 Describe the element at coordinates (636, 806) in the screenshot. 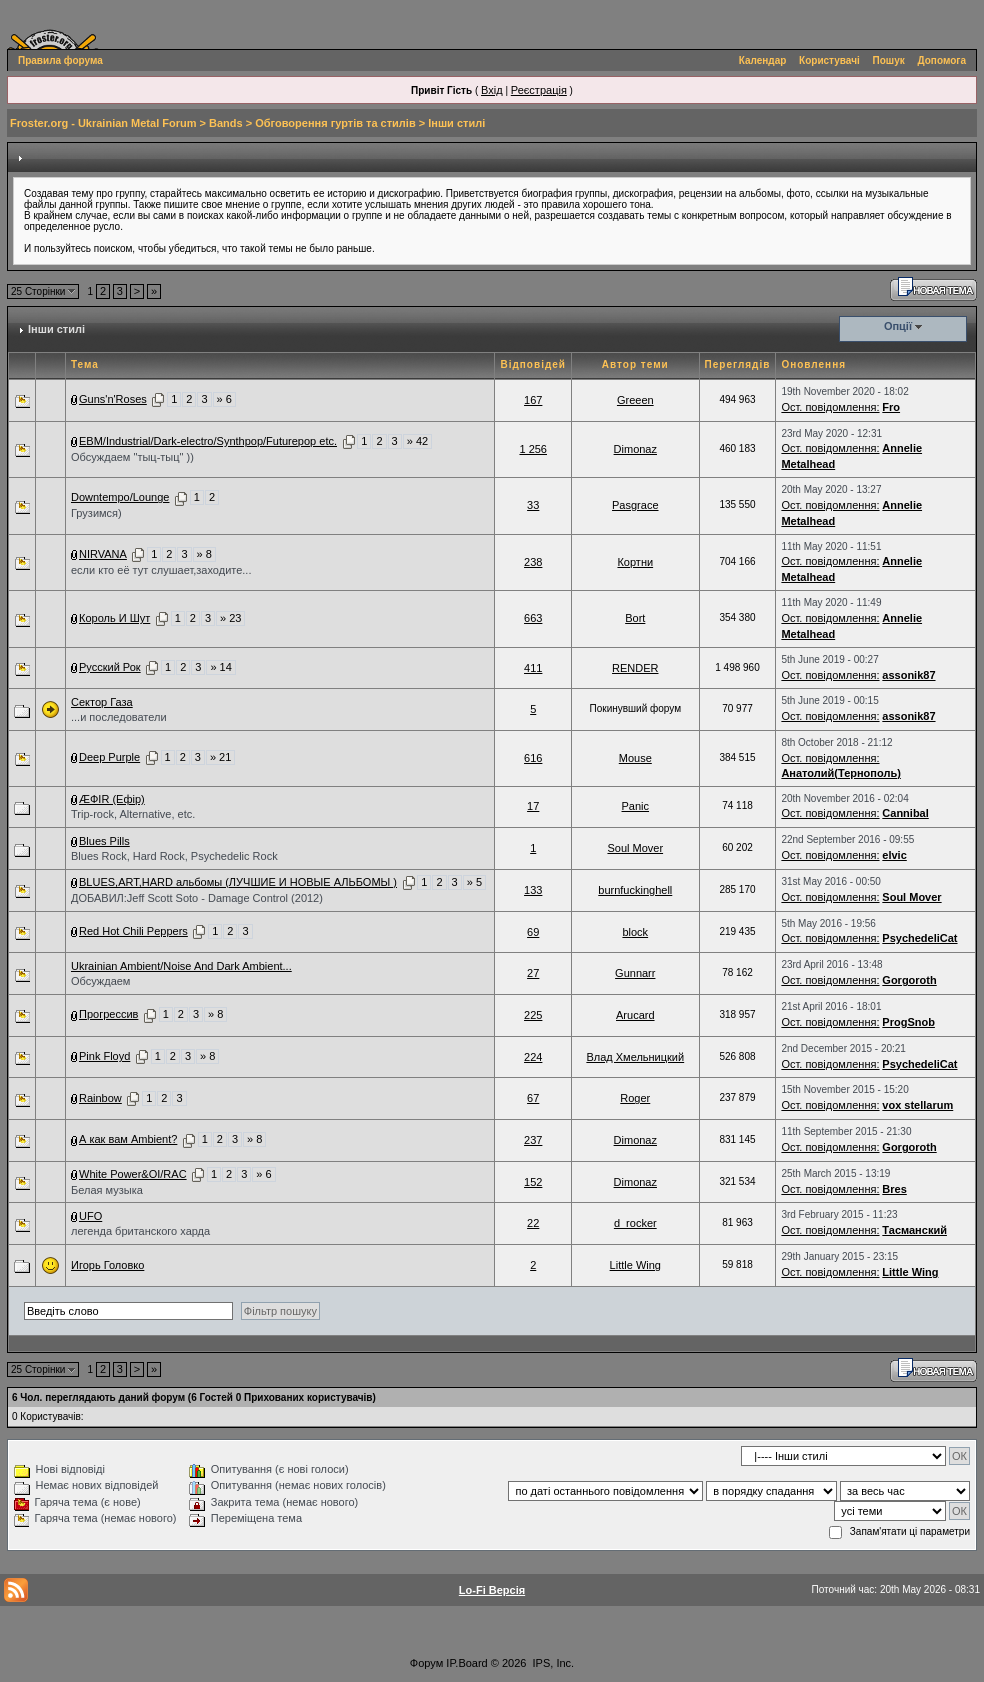

I see `Paniс` at that location.